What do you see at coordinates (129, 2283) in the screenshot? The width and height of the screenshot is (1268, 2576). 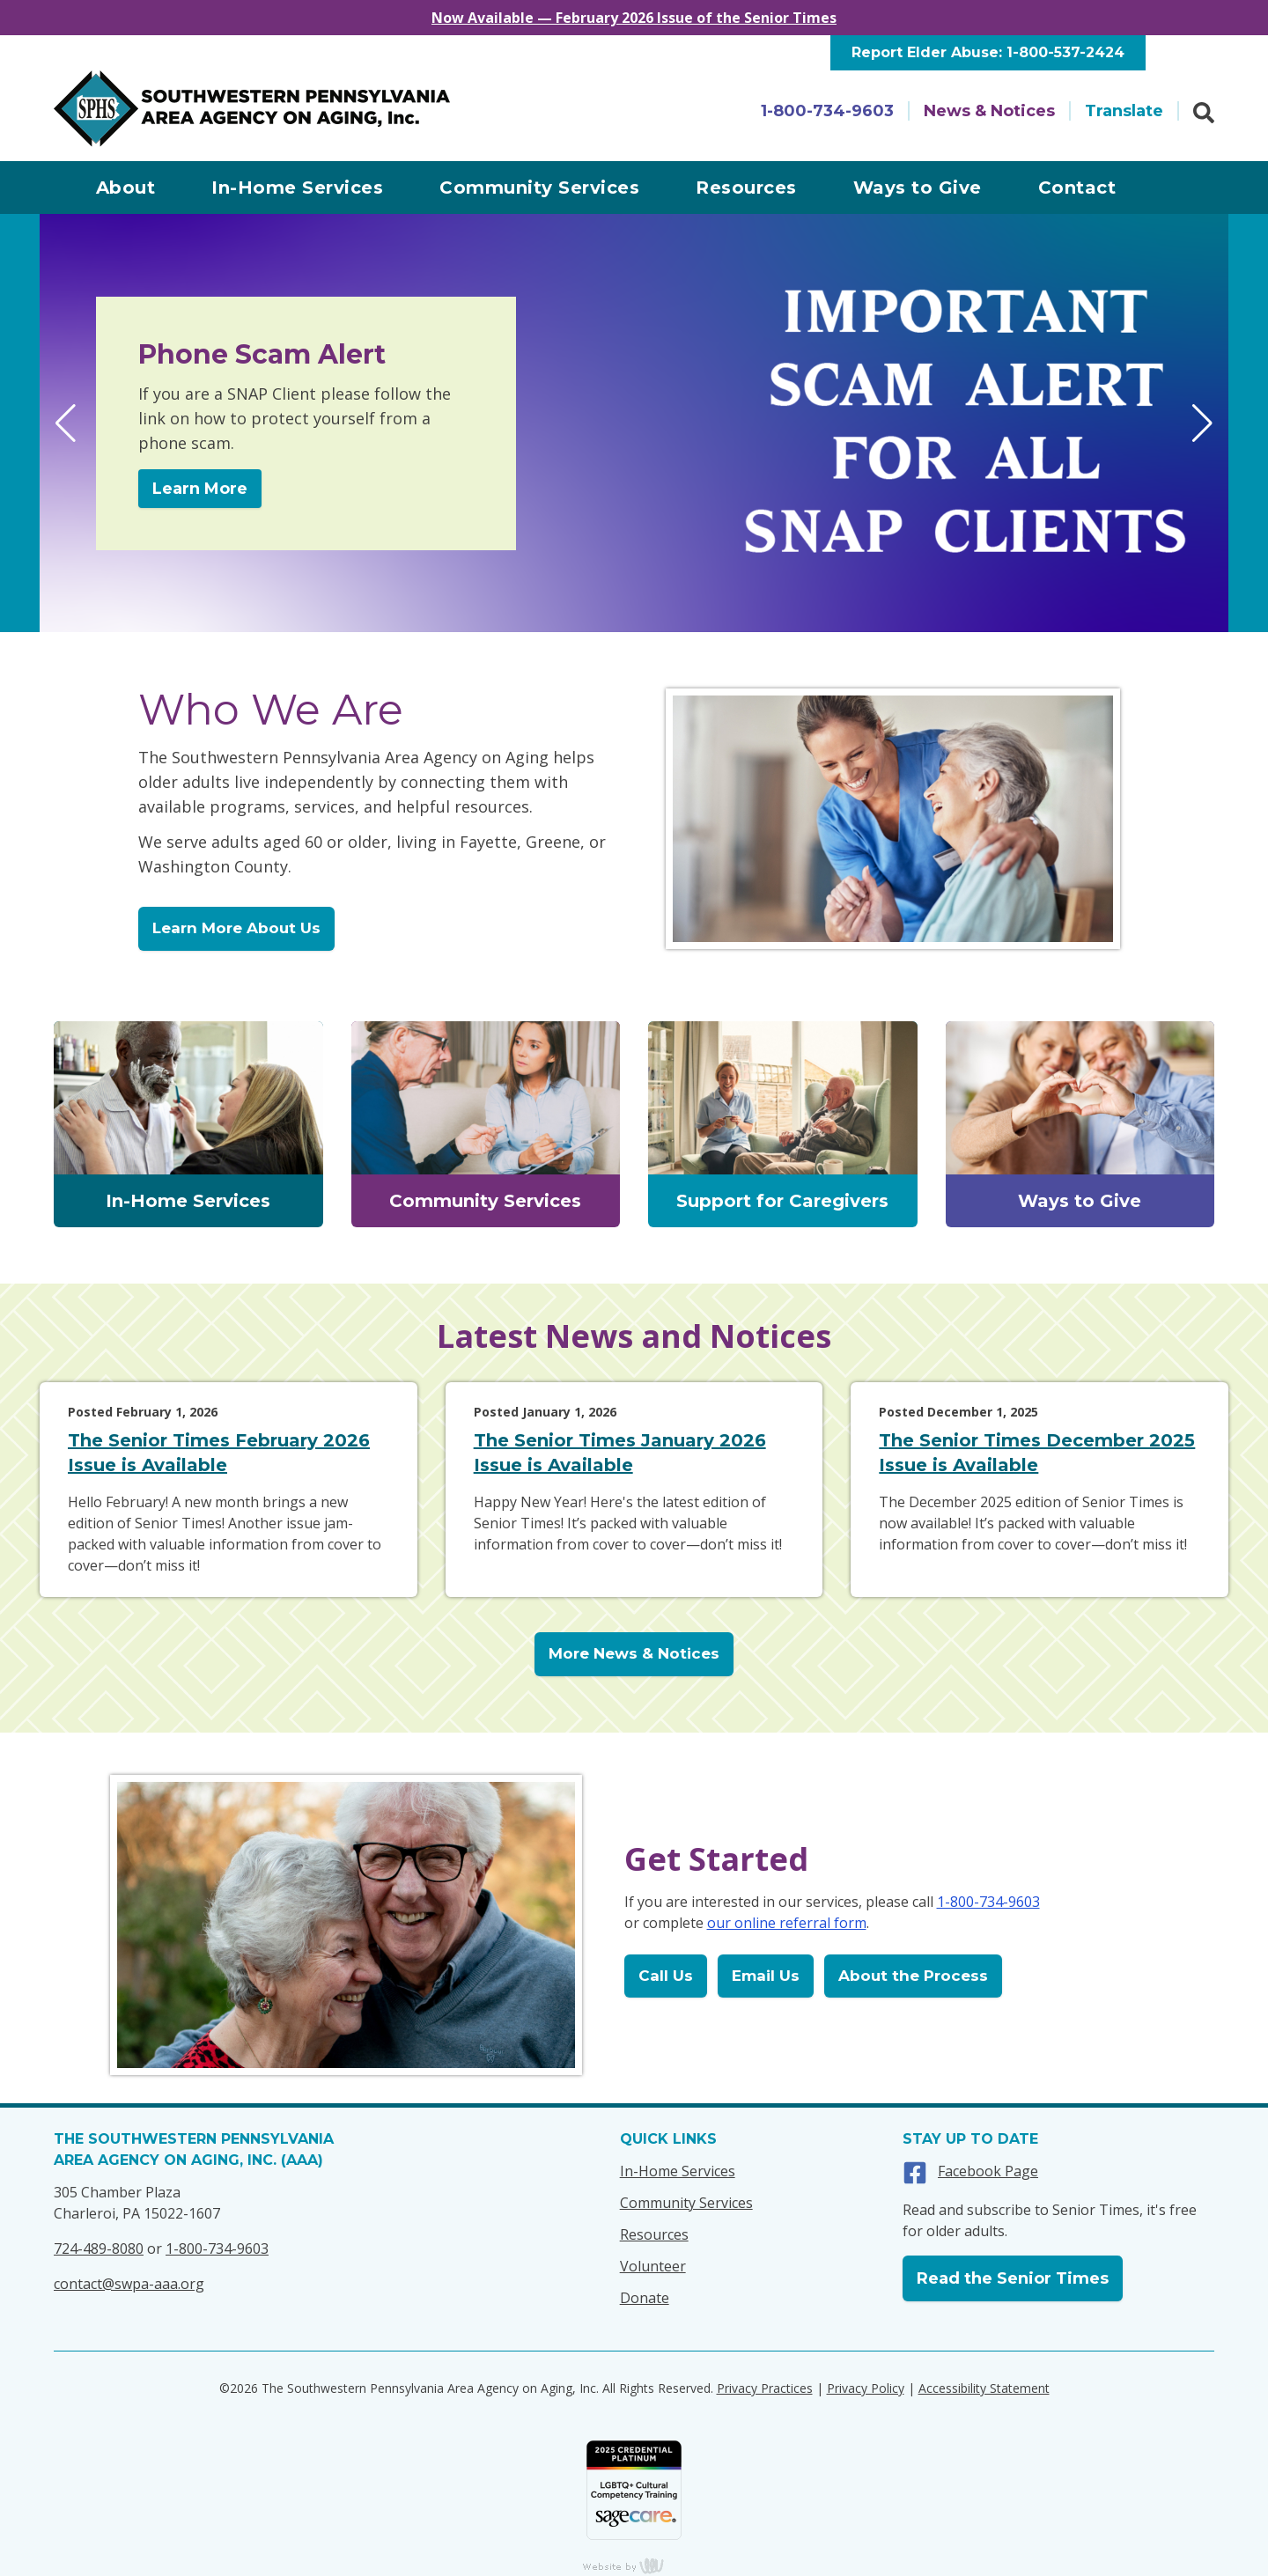 I see `contact@swpa-aaa.org` at bounding box center [129, 2283].